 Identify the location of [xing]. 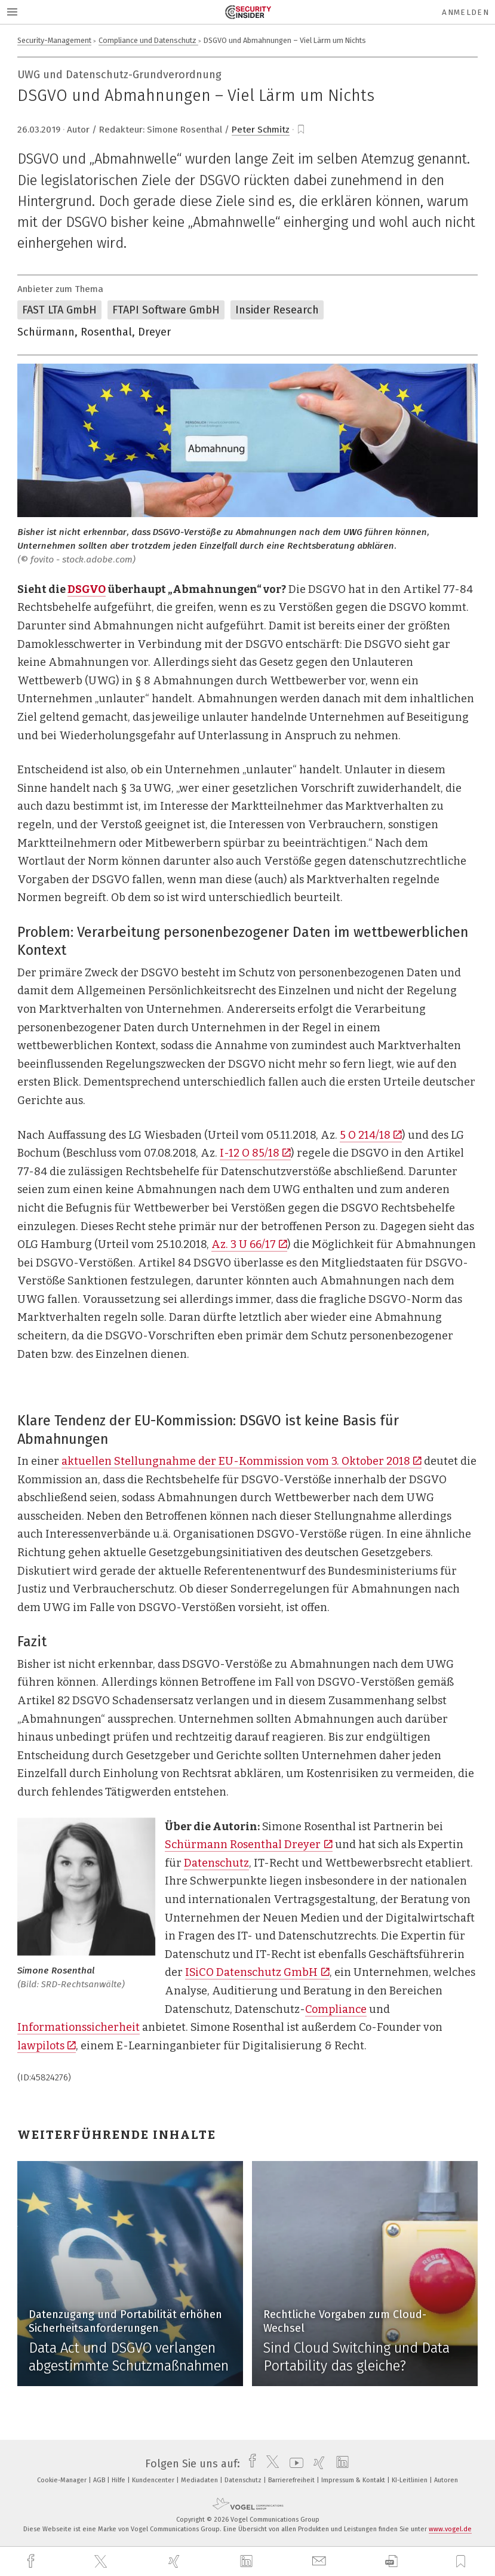
(175, 2561).